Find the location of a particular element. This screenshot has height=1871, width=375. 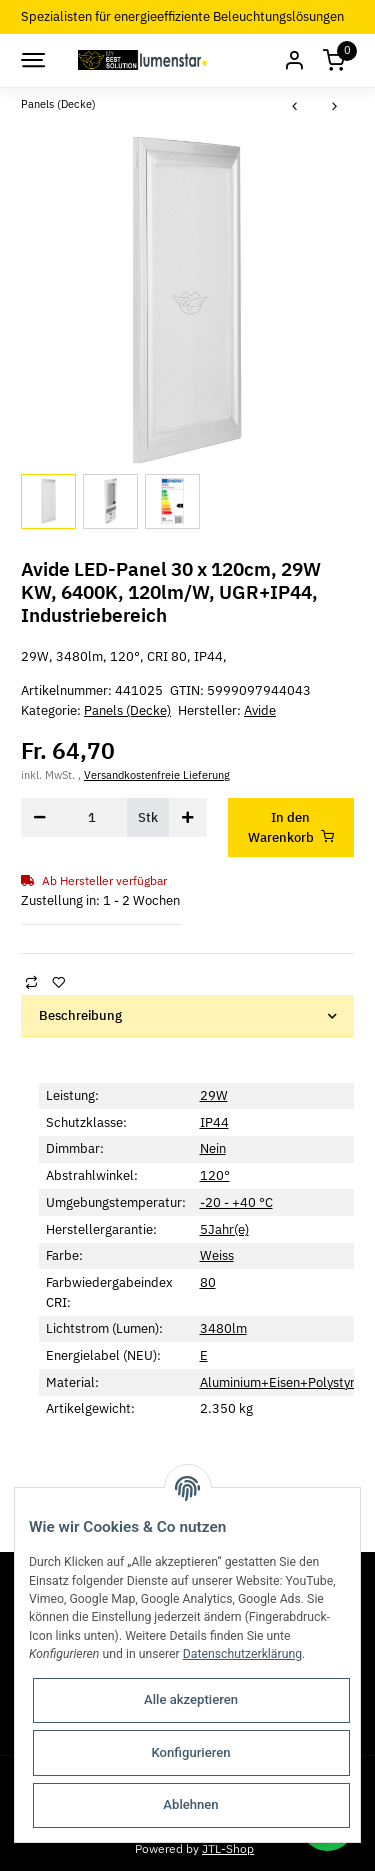

Aluminium+Eisen+Polystyrol is located at coordinates (283, 1382).